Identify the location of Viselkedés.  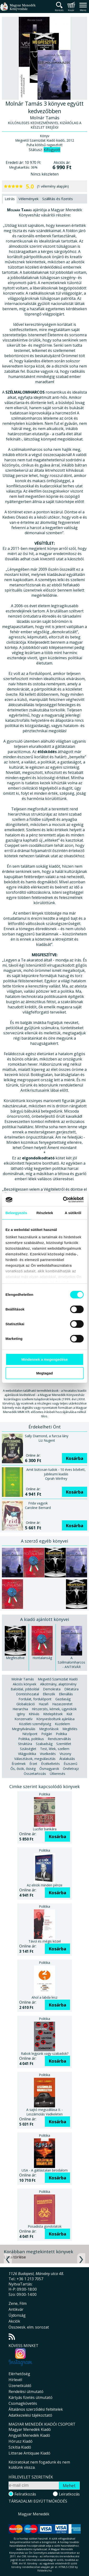
(48, 1753).